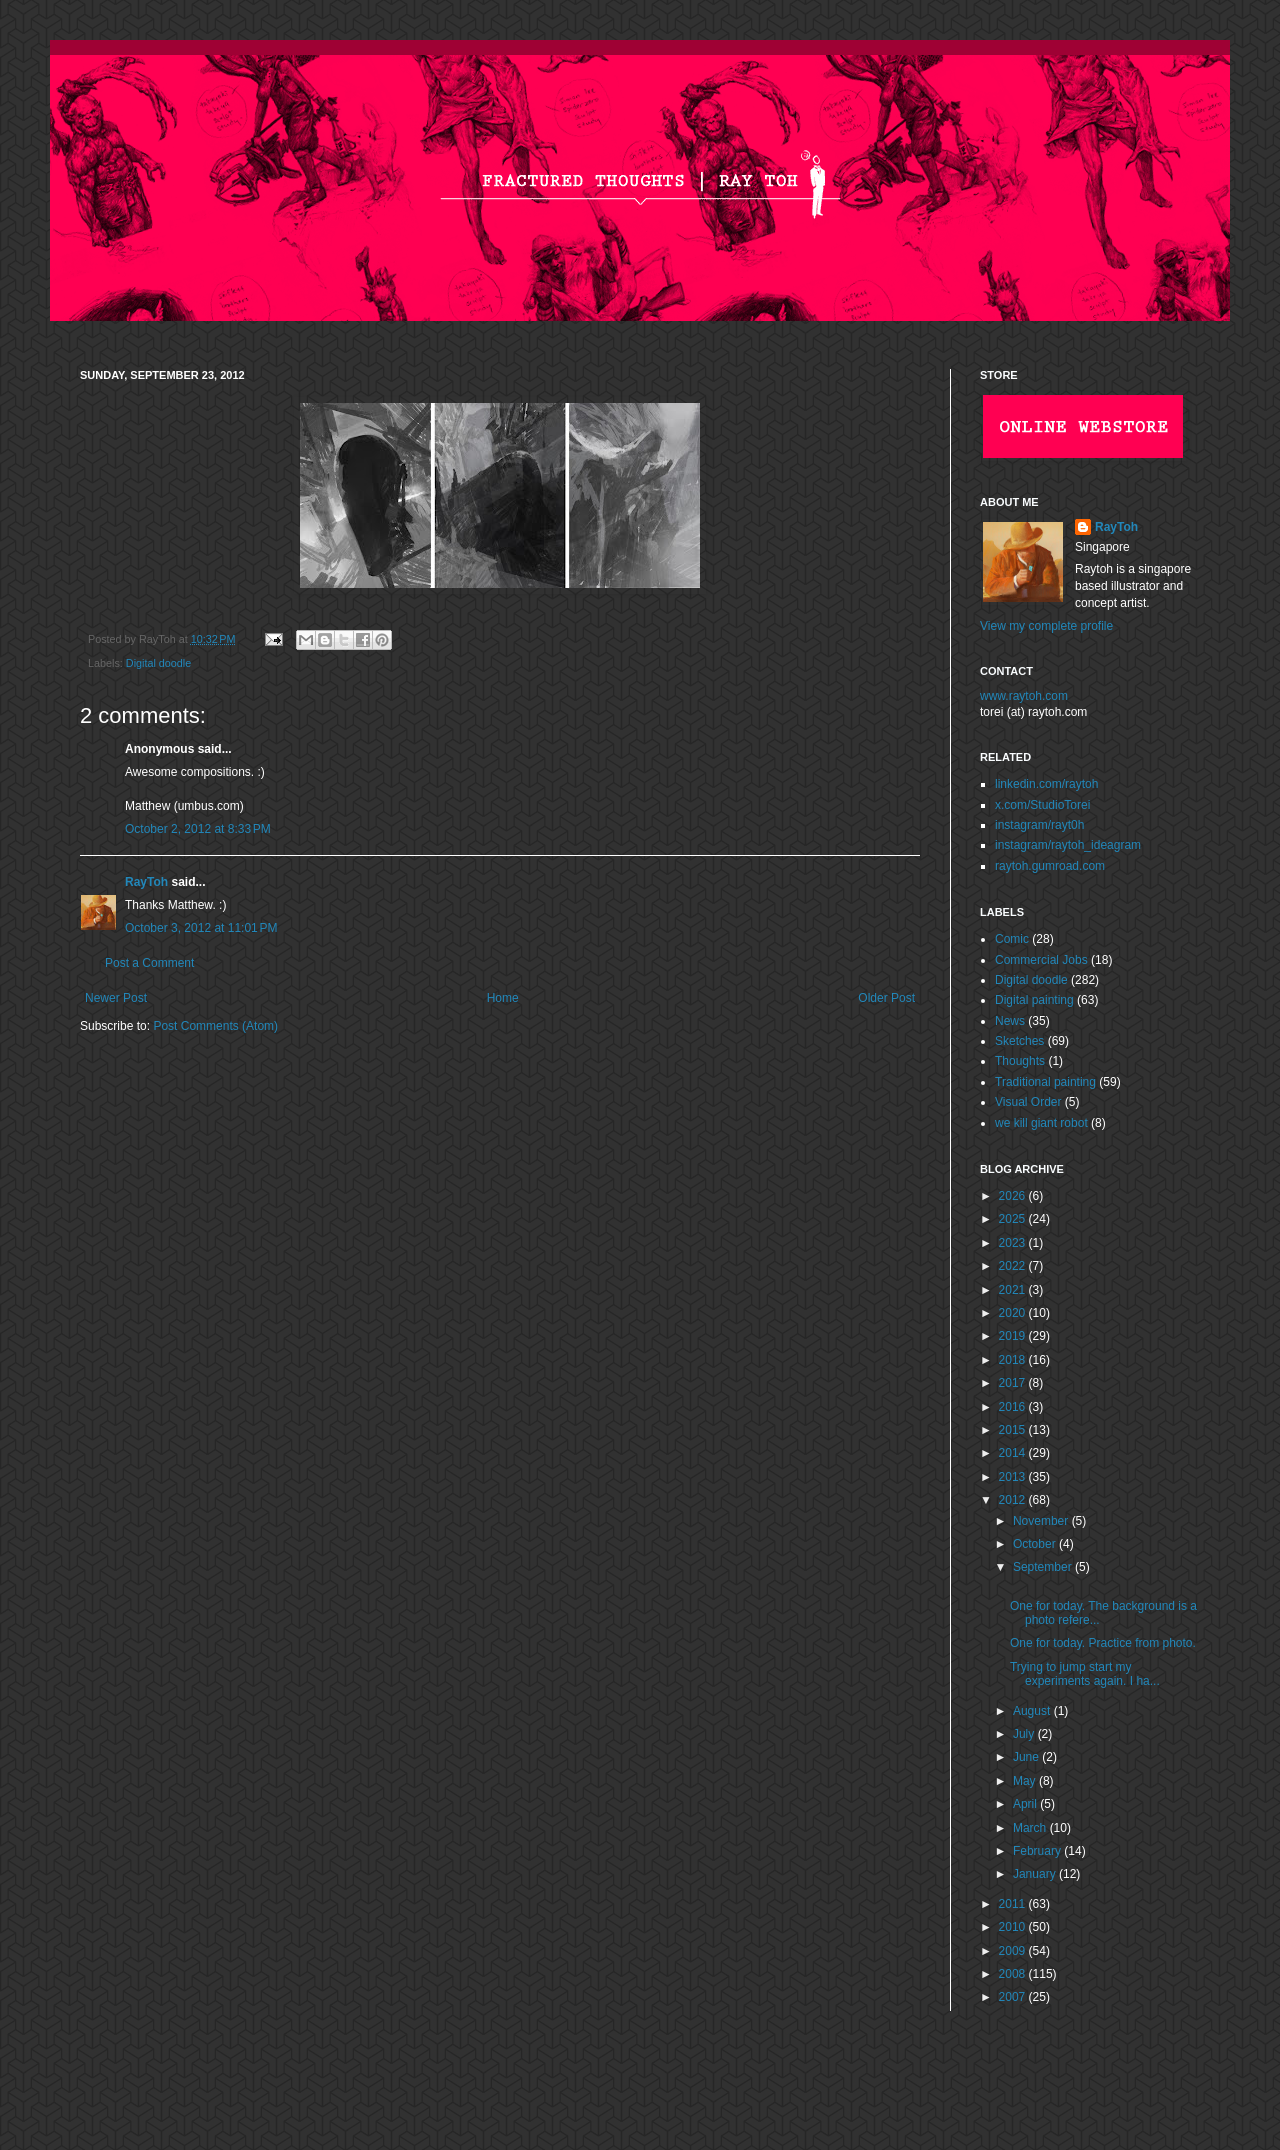  I want to click on View my complete profile, so click(1046, 626).